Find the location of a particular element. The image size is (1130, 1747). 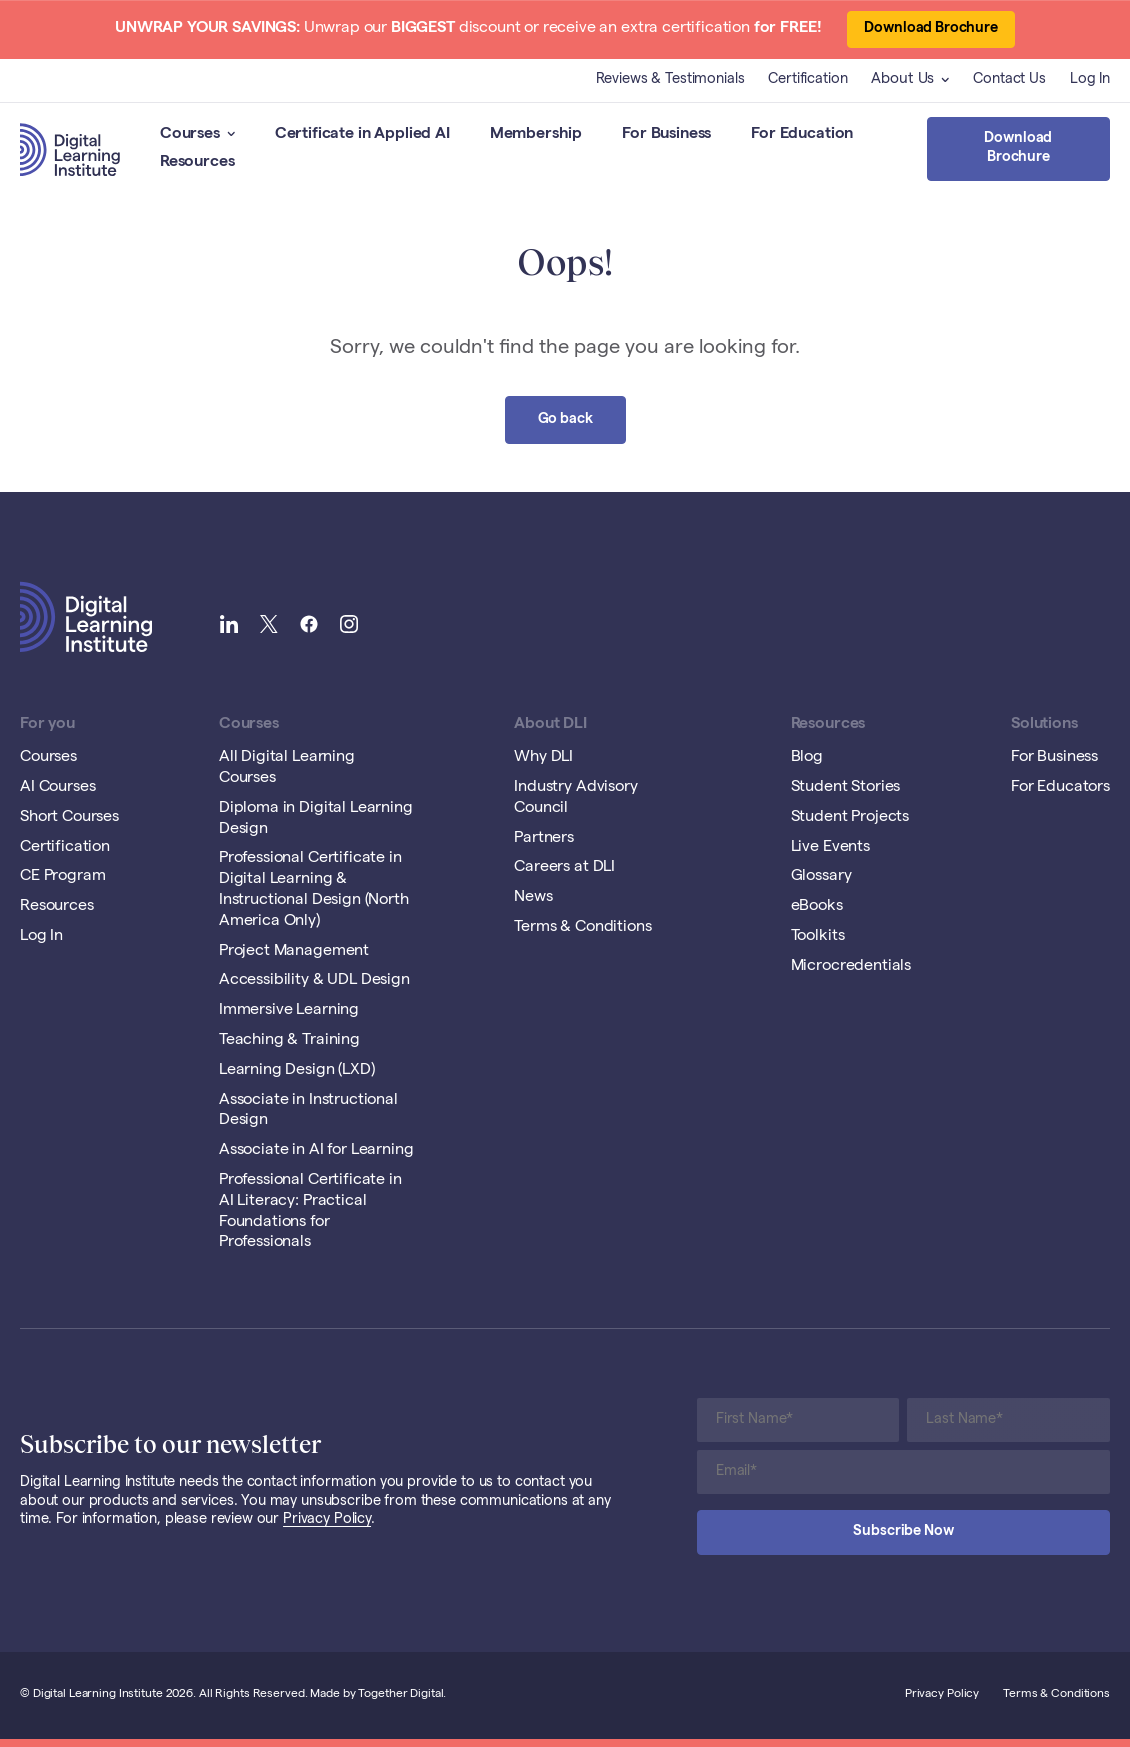

Industry Advisory Council is located at coordinates (575, 798).